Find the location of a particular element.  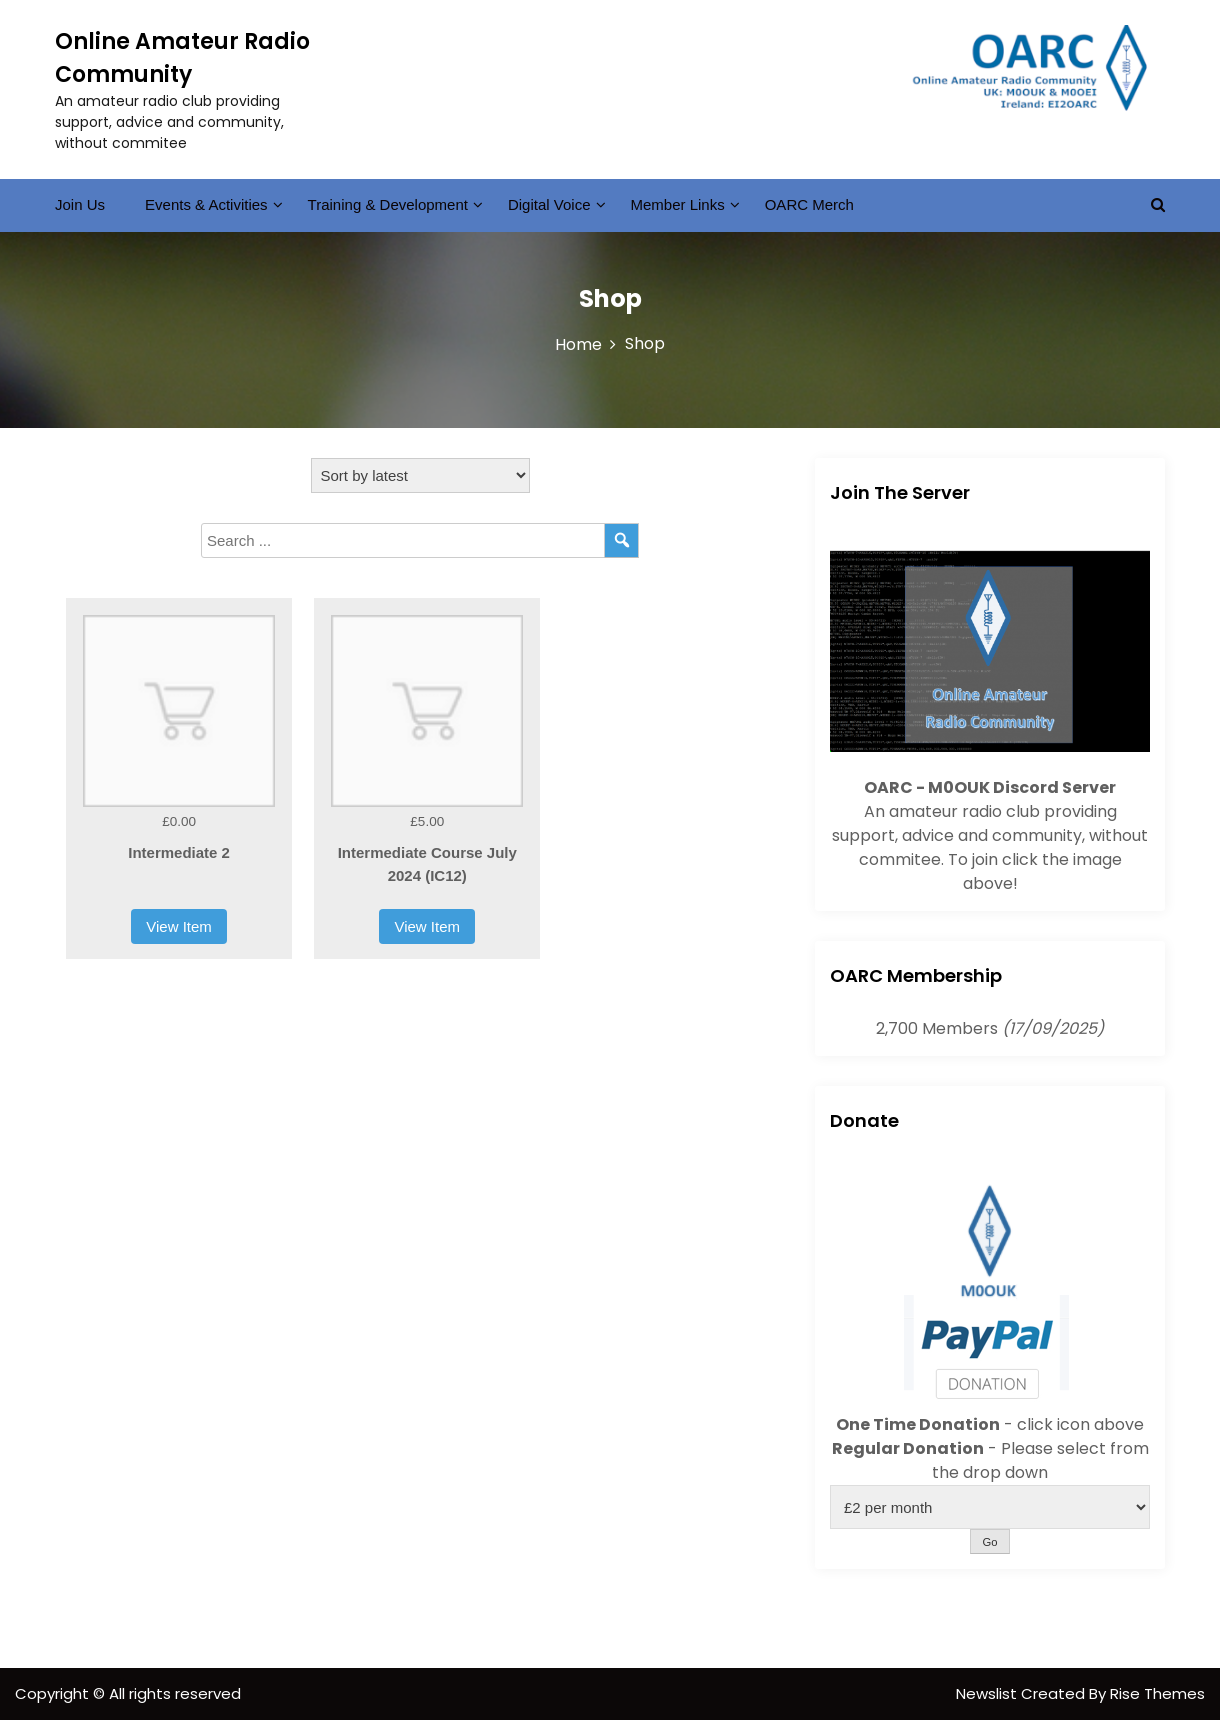

Go is located at coordinates (989, 1542).